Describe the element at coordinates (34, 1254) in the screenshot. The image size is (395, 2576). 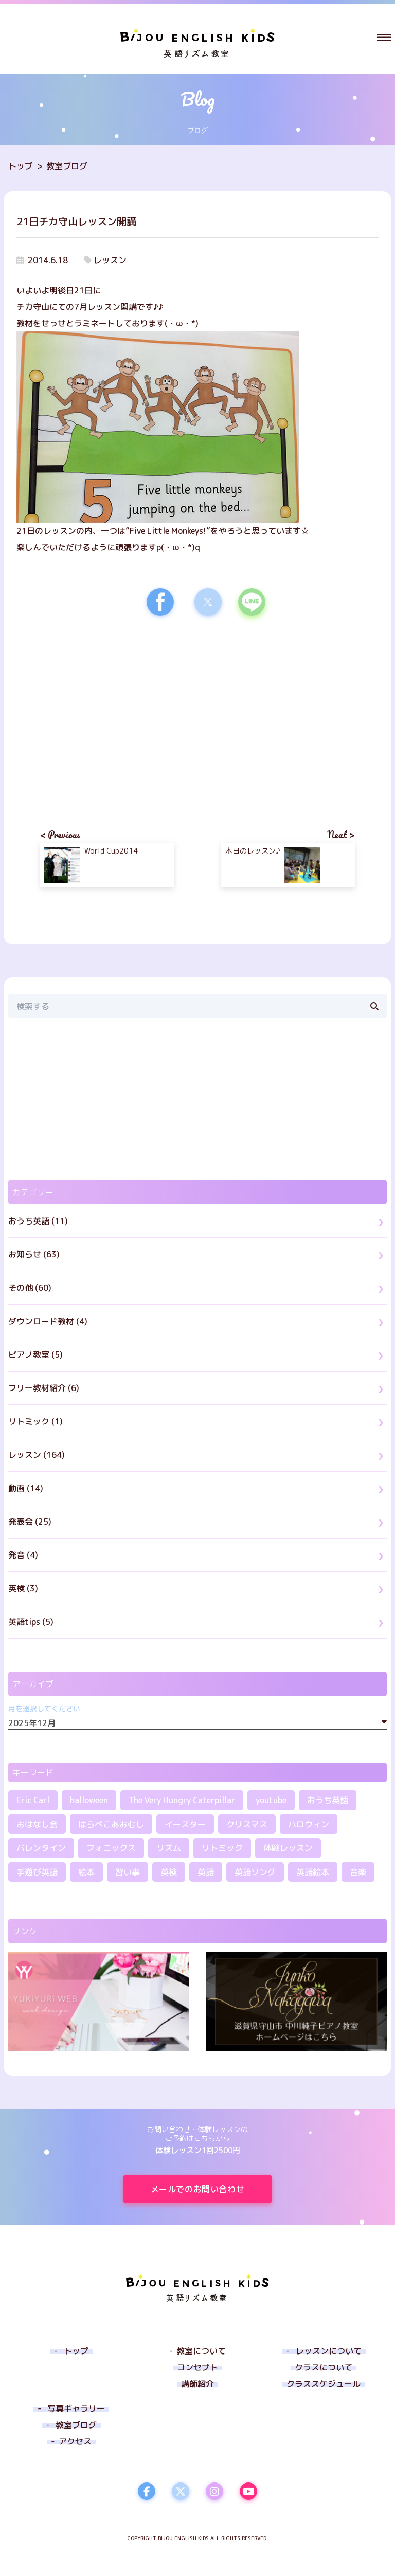
I see `お知らせ (63)` at that location.